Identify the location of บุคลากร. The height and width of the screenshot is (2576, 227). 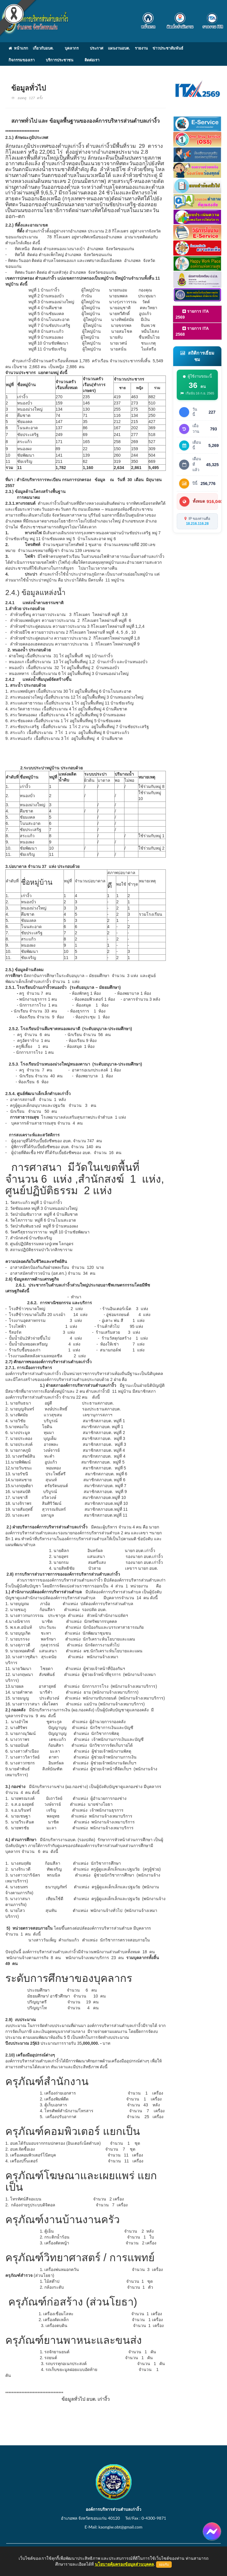
(72, 48).